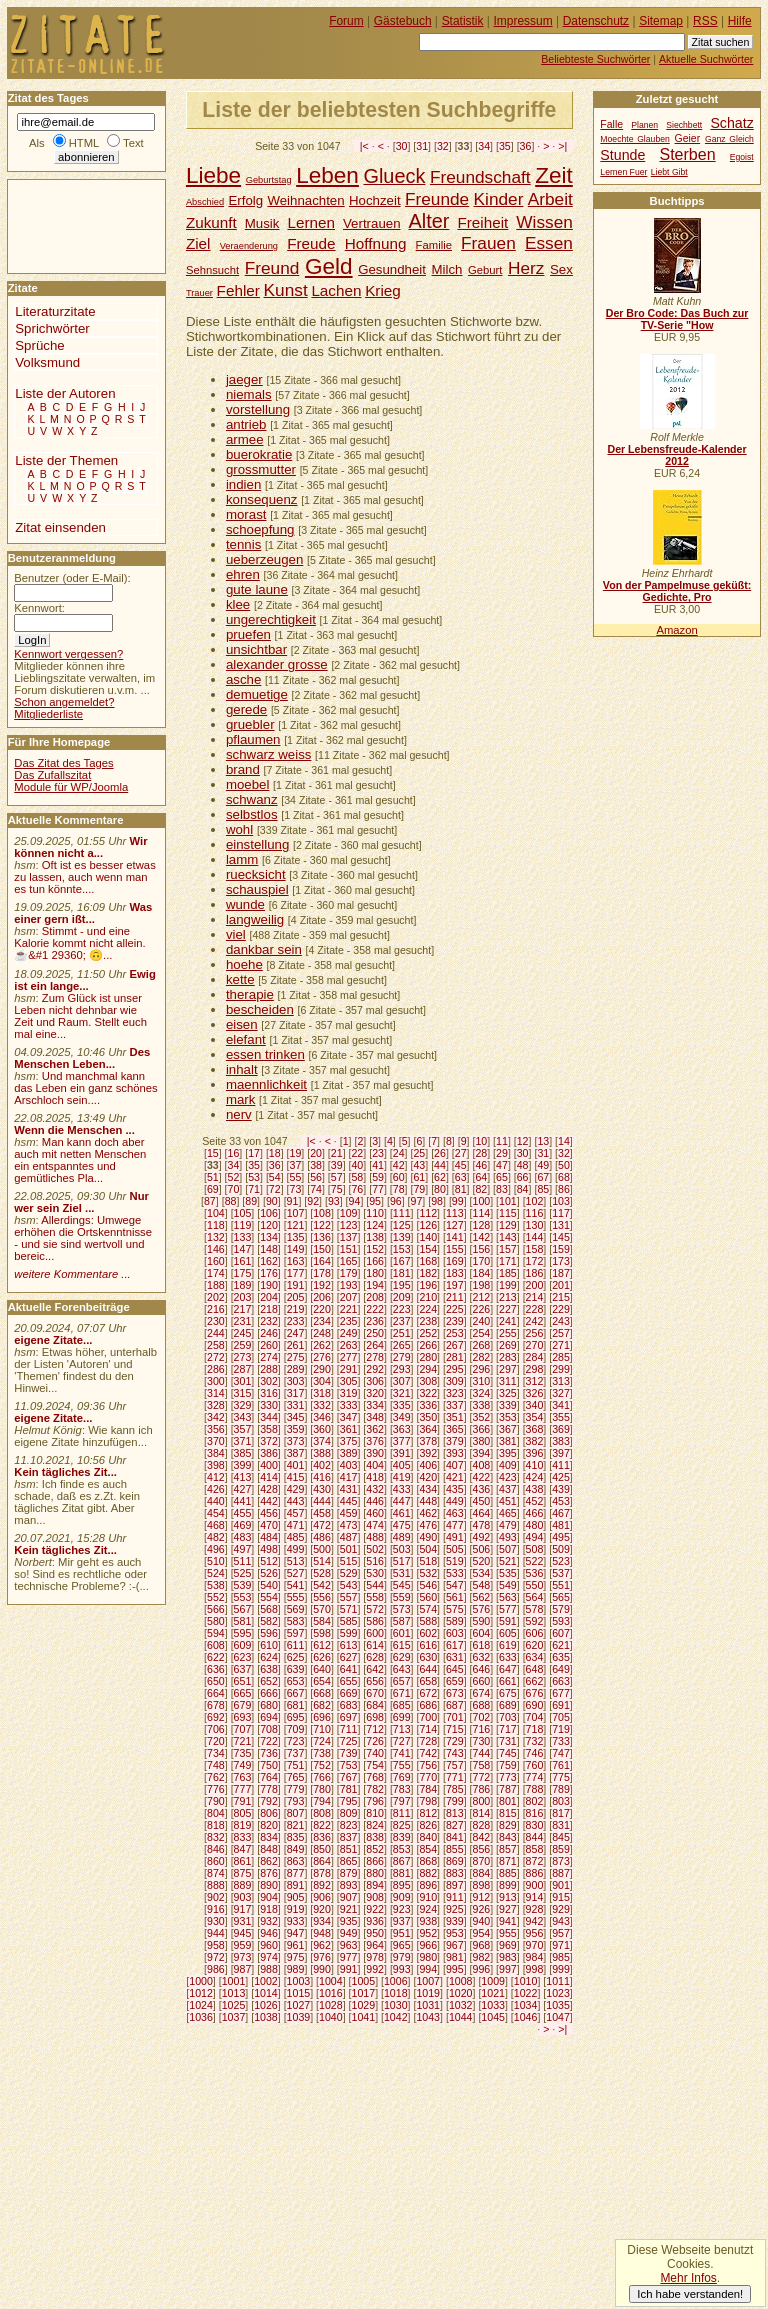  I want to click on 165, so click(349, 1261).